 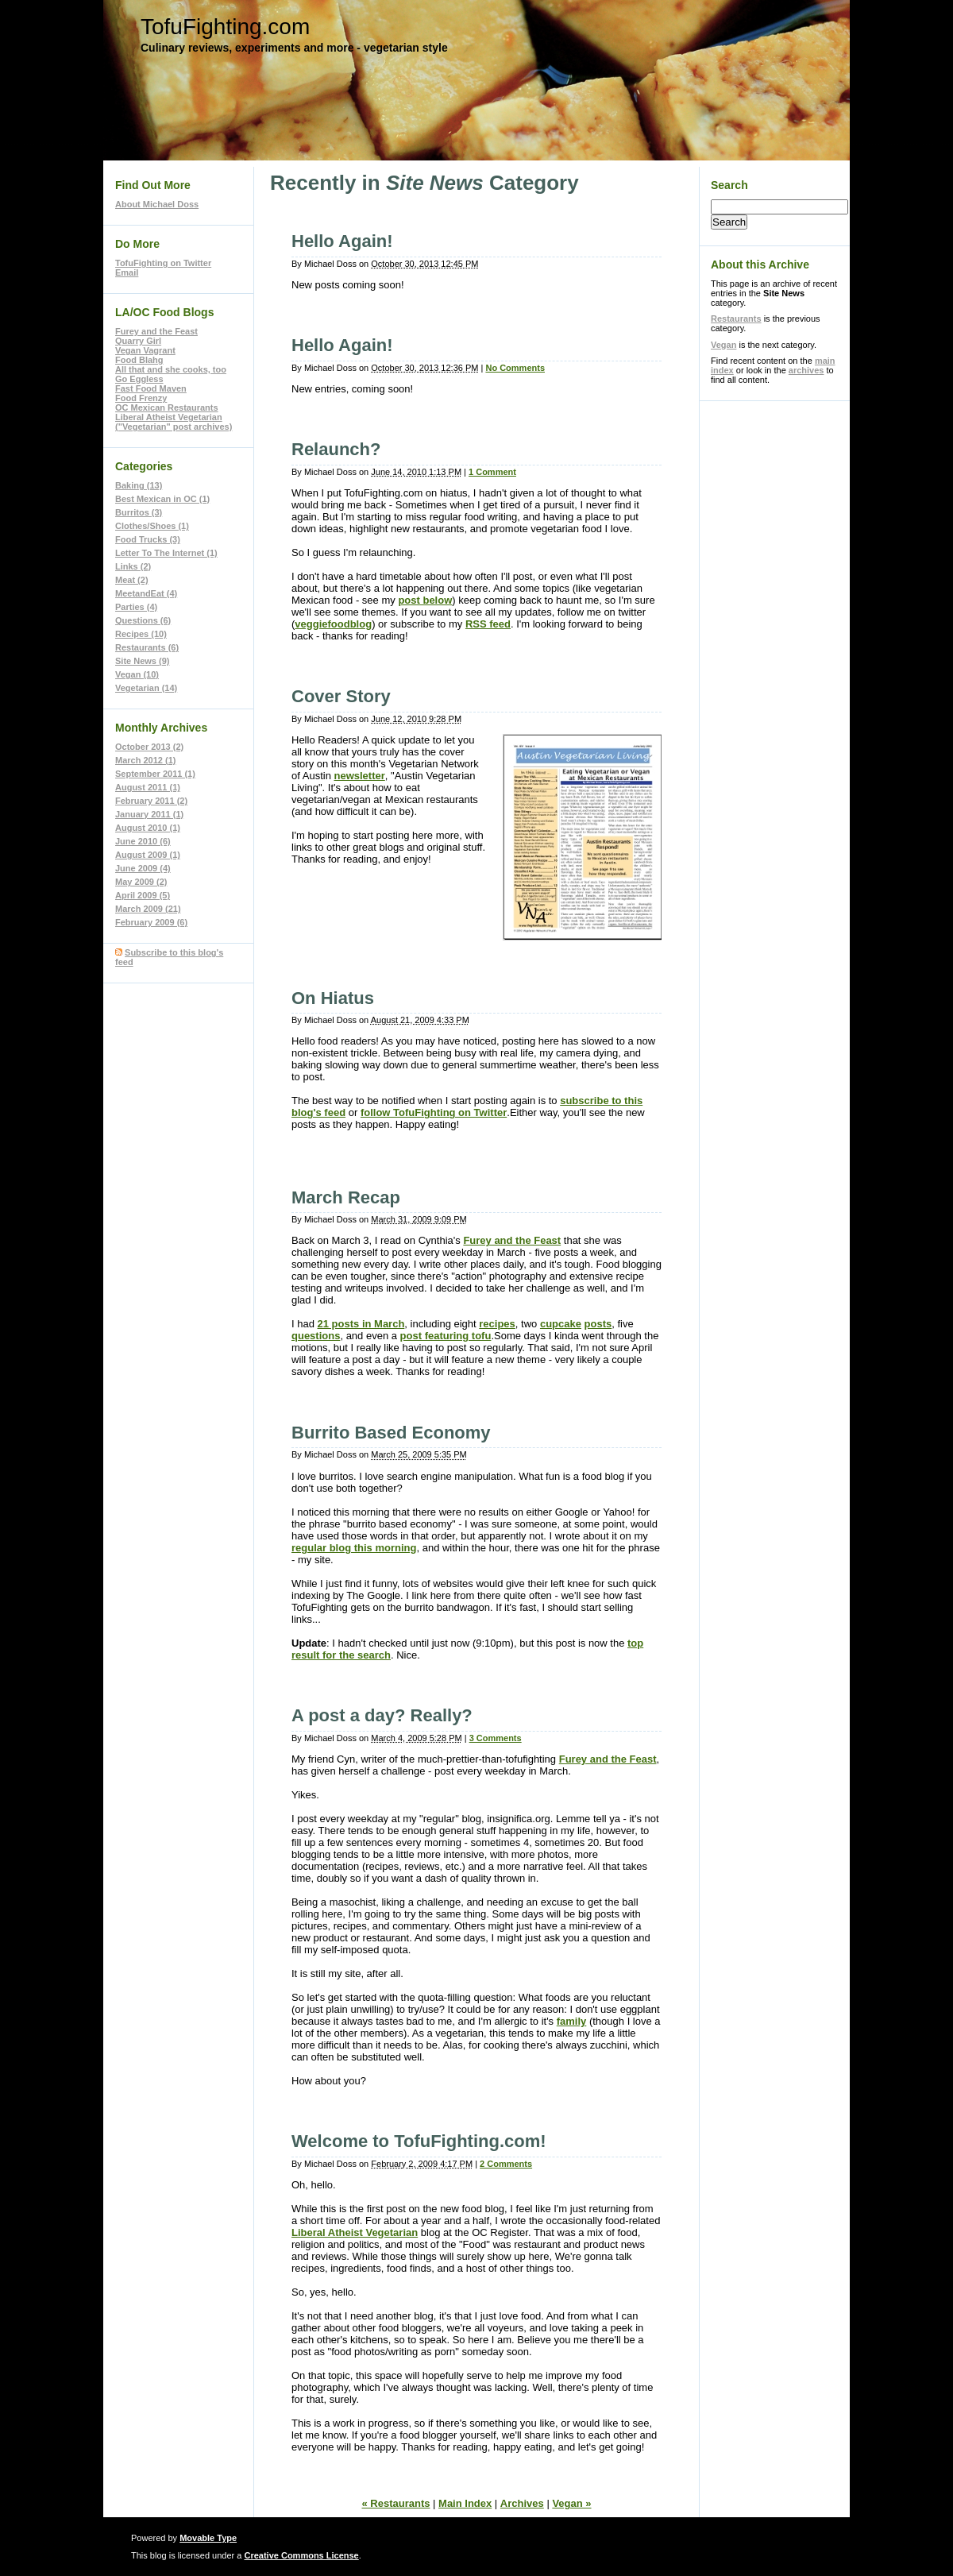 I want to click on Food Frenzy, so click(x=141, y=398).